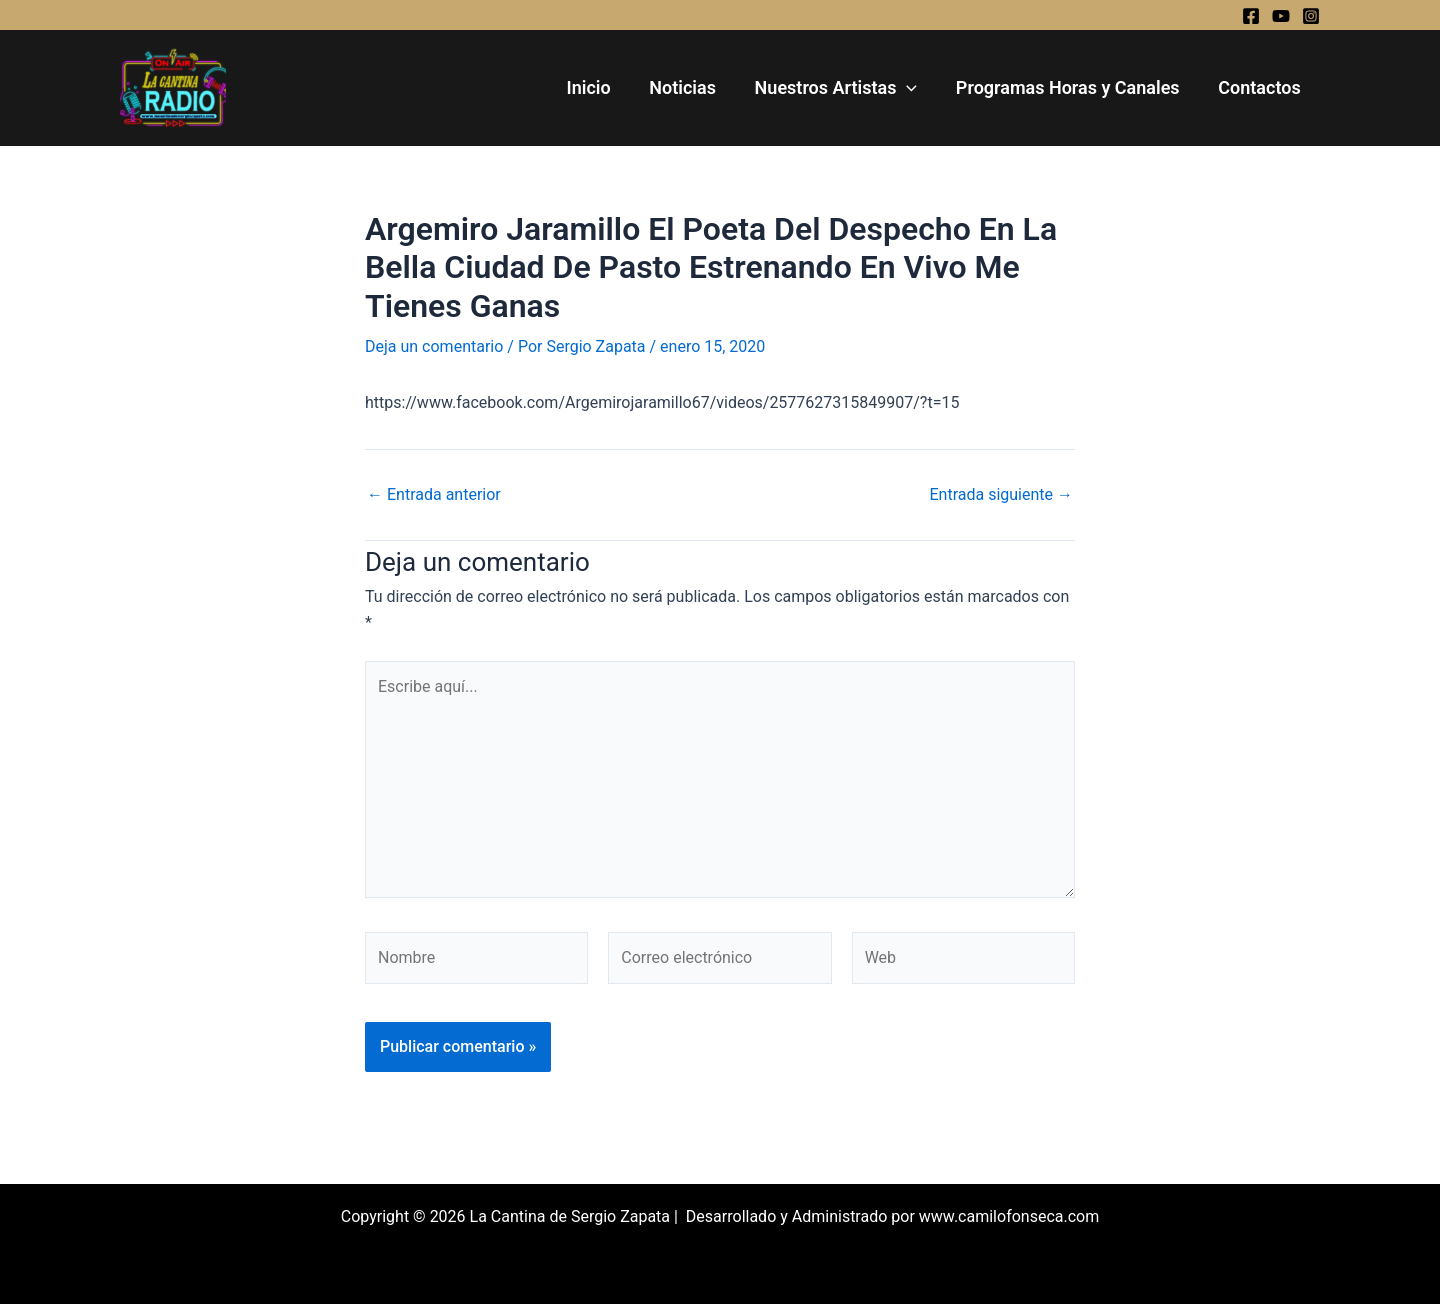 The height and width of the screenshot is (1304, 1440). Describe the element at coordinates (1009, 1216) in the screenshot. I see `www.camilofonseca.com` at that location.